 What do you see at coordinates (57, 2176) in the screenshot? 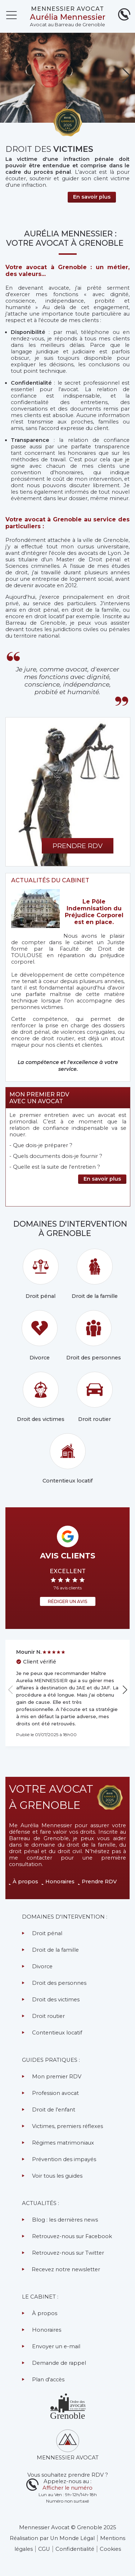
I see `Voir tous les guides` at bounding box center [57, 2176].